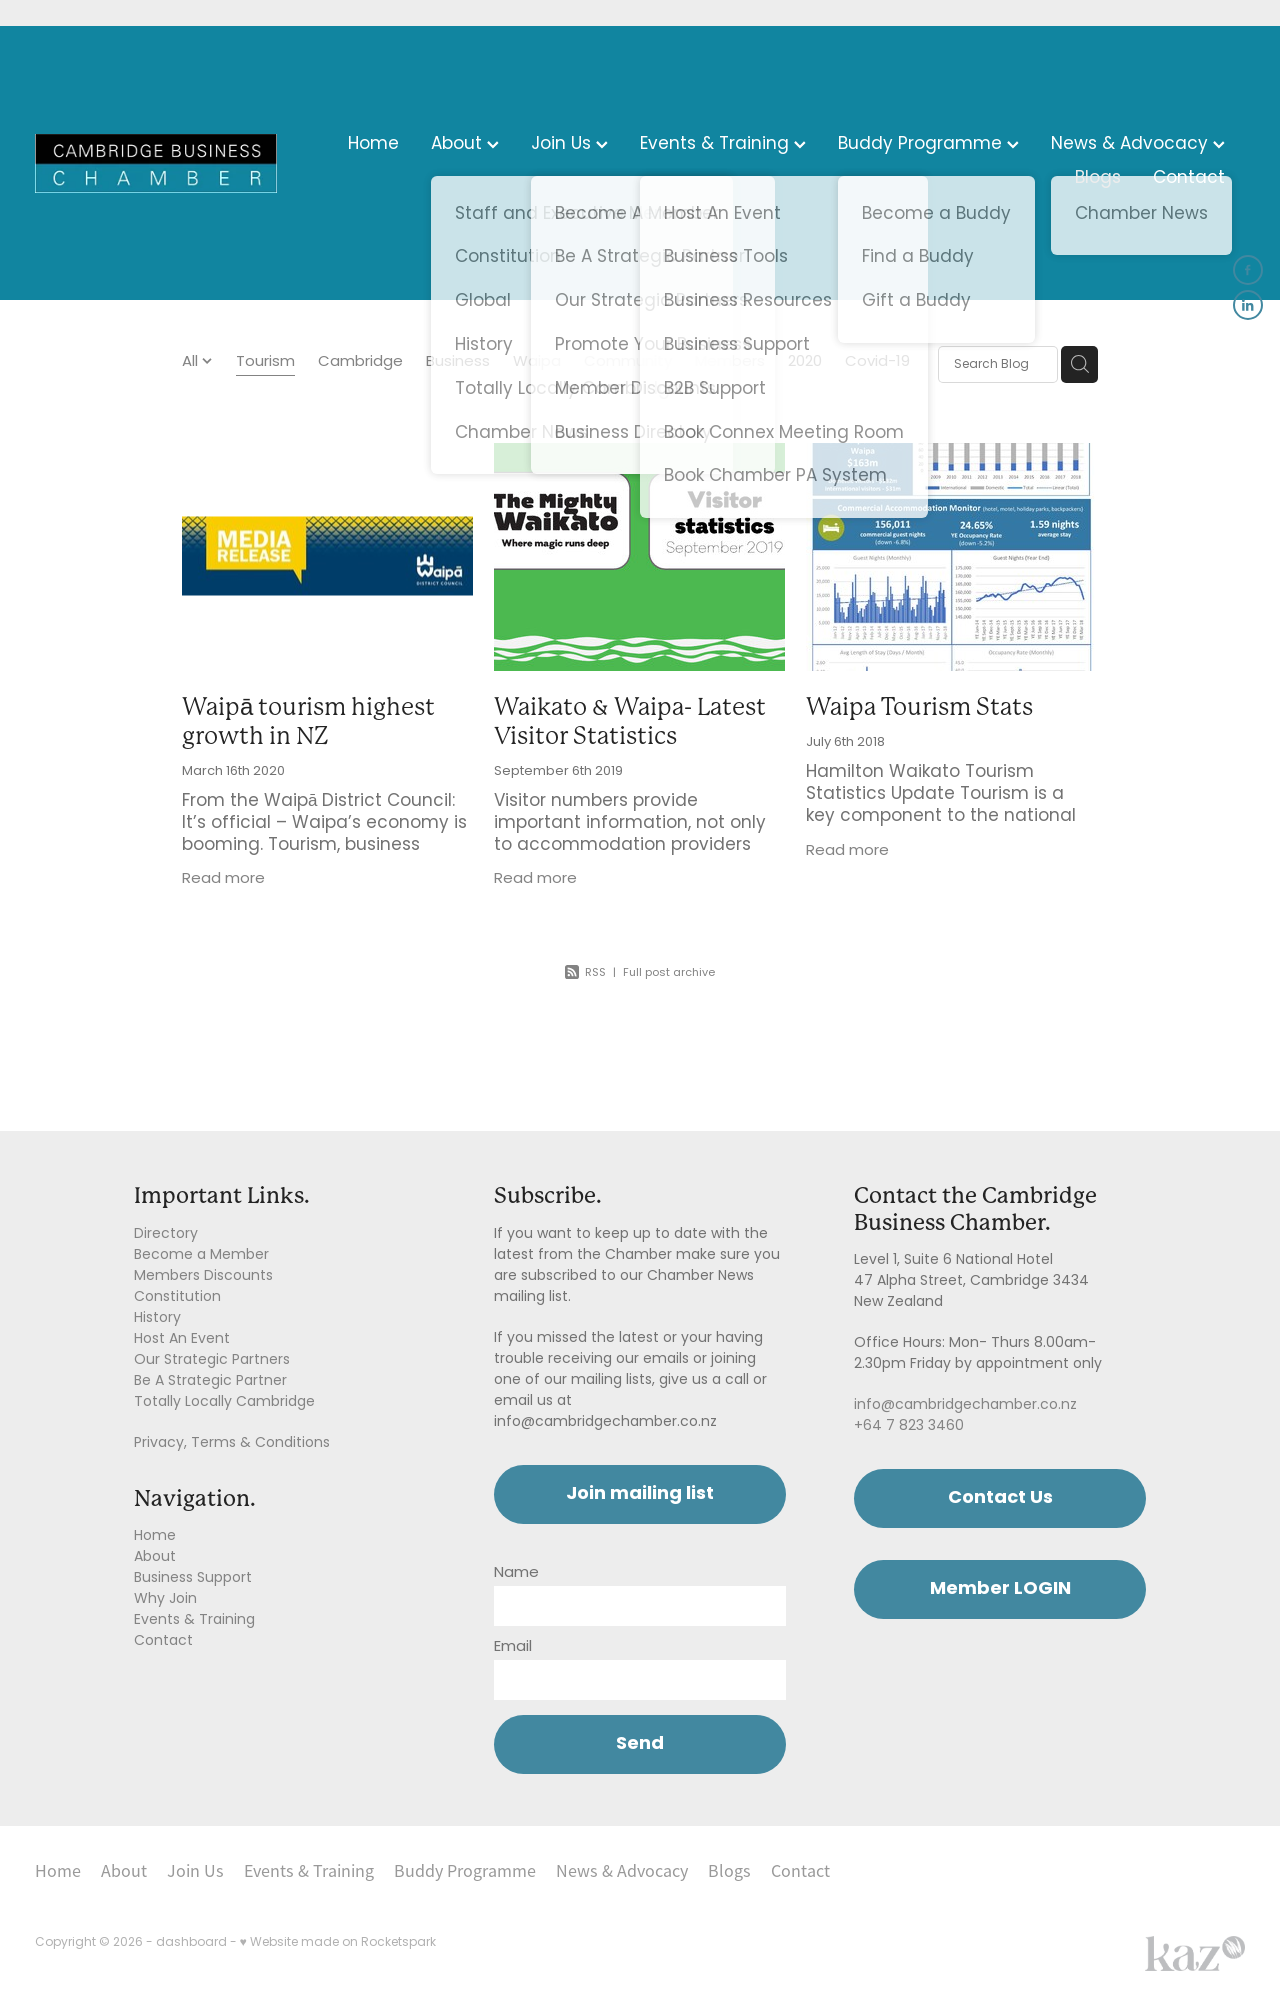 Image resolution: width=1280 pixels, height=1991 pixels. What do you see at coordinates (919, 707) in the screenshot?
I see `Waipa Tourism Stats` at bounding box center [919, 707].